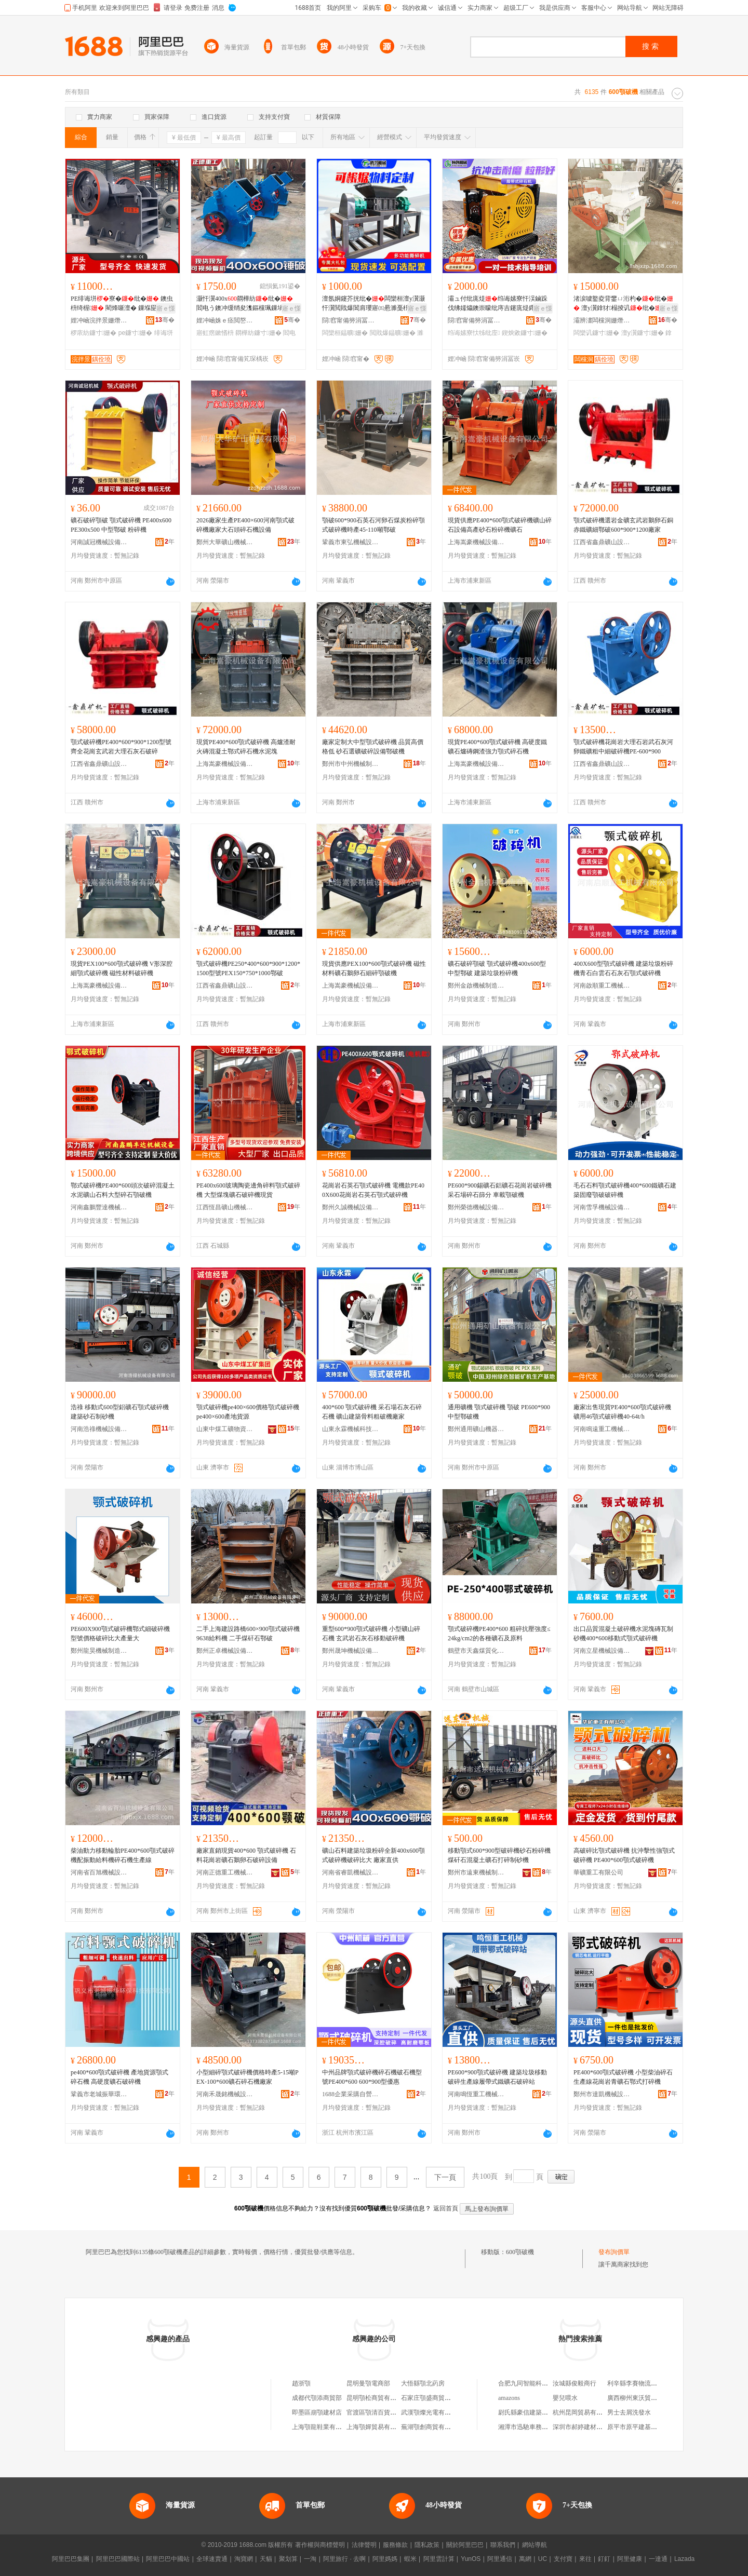 This screenshot has height=2576, width=748. What do you see at coordinates (476, 1872) in the screenshot?
I see `鄭州市遠東機械制造有限公司` at bounding box center [476, 1872].